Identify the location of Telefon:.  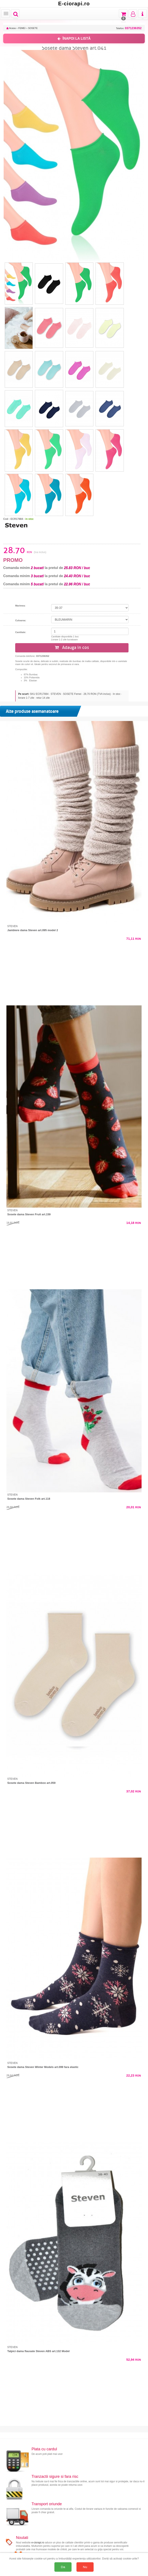
(129, 28).